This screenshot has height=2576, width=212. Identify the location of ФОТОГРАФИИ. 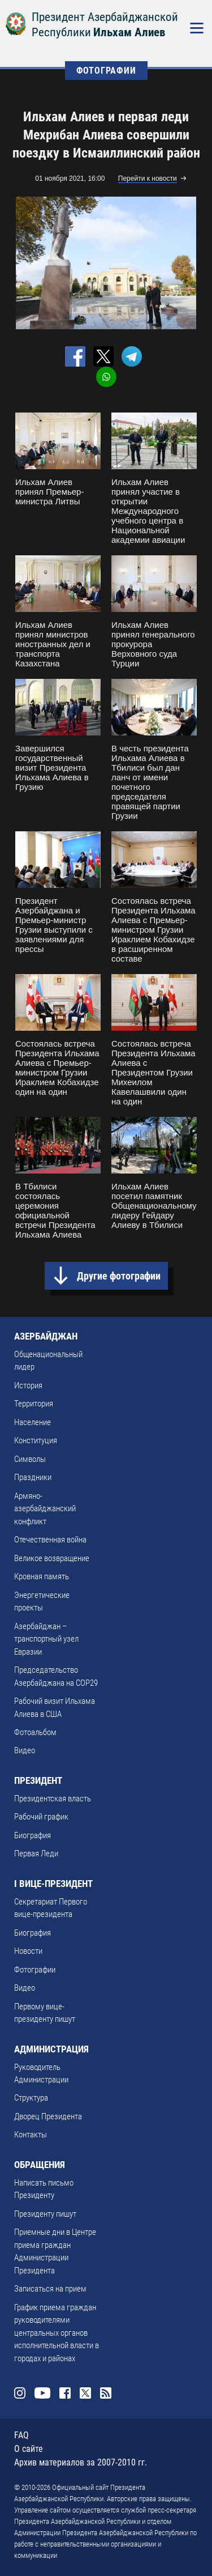
(106, 70).